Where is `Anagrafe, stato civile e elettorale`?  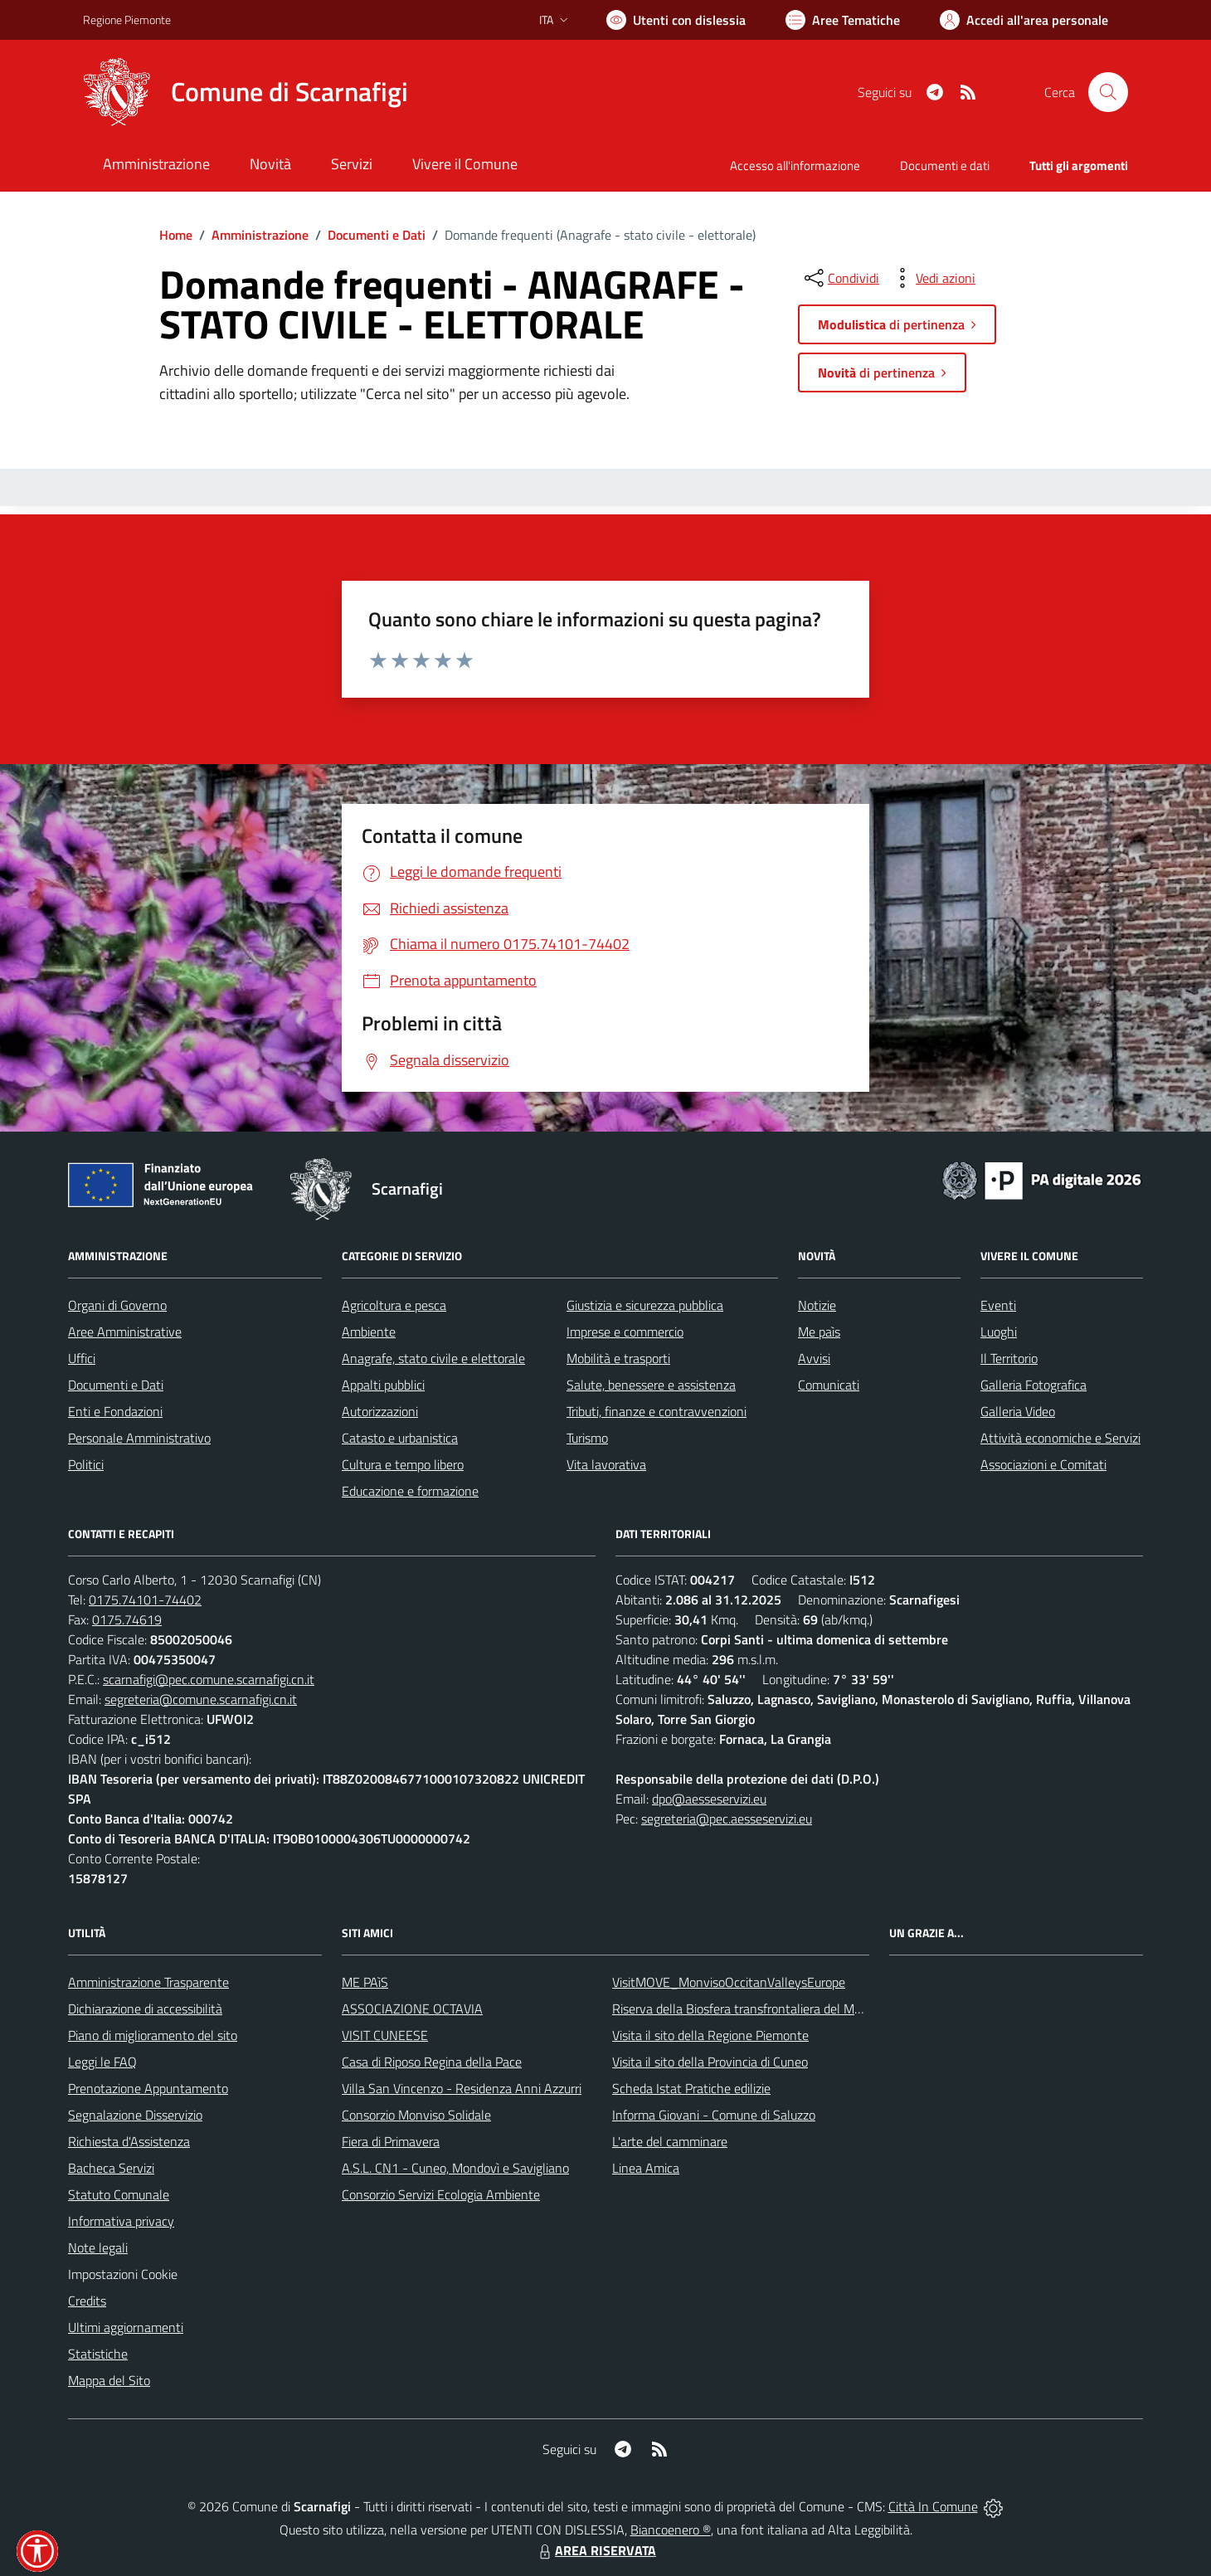 Anagrafe, stato civile e elettorale is located at coordinates (433, 1358).